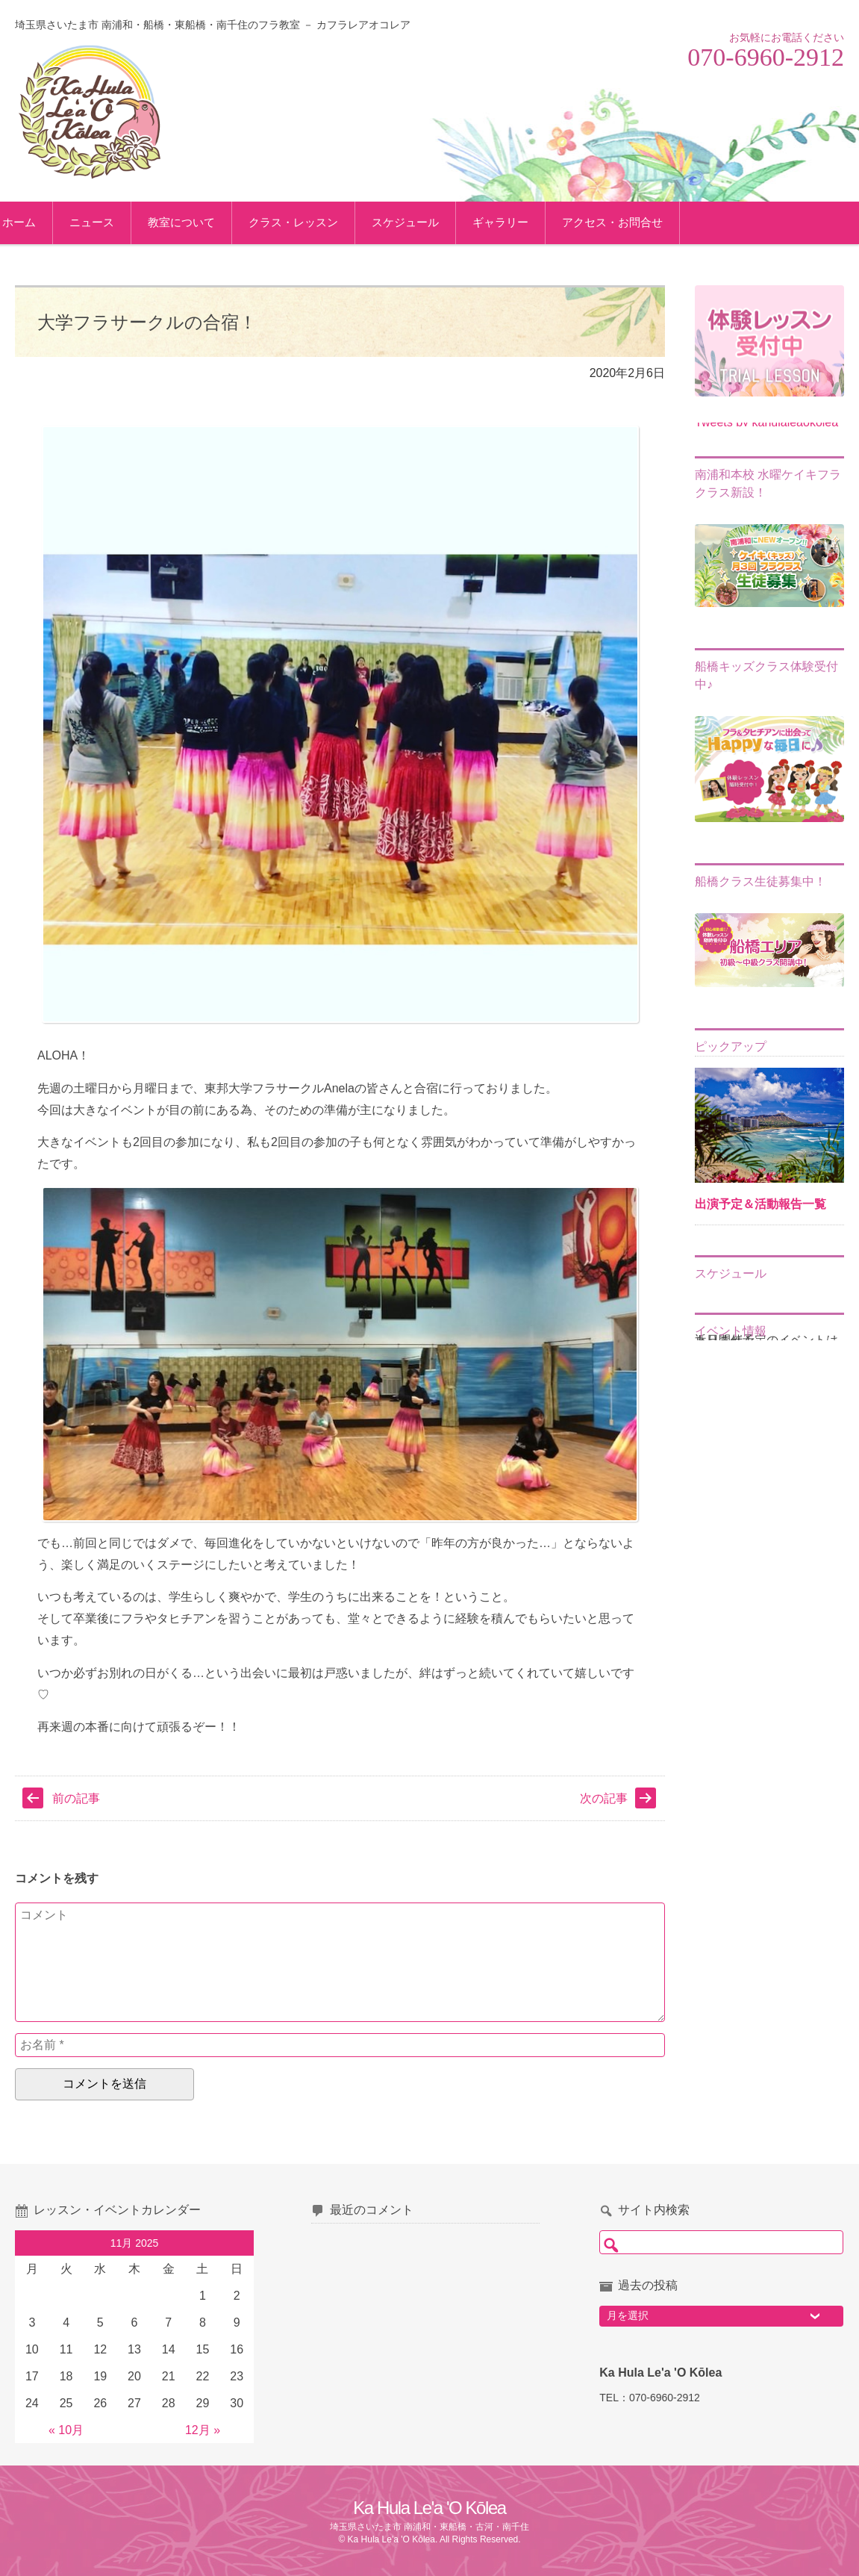 The width and height of the screenshot is (859, 2576). What do you see at coordinates (323, 222) in the screenshot?
I see `クラス・レッスン` at bounding box center [323, 222].